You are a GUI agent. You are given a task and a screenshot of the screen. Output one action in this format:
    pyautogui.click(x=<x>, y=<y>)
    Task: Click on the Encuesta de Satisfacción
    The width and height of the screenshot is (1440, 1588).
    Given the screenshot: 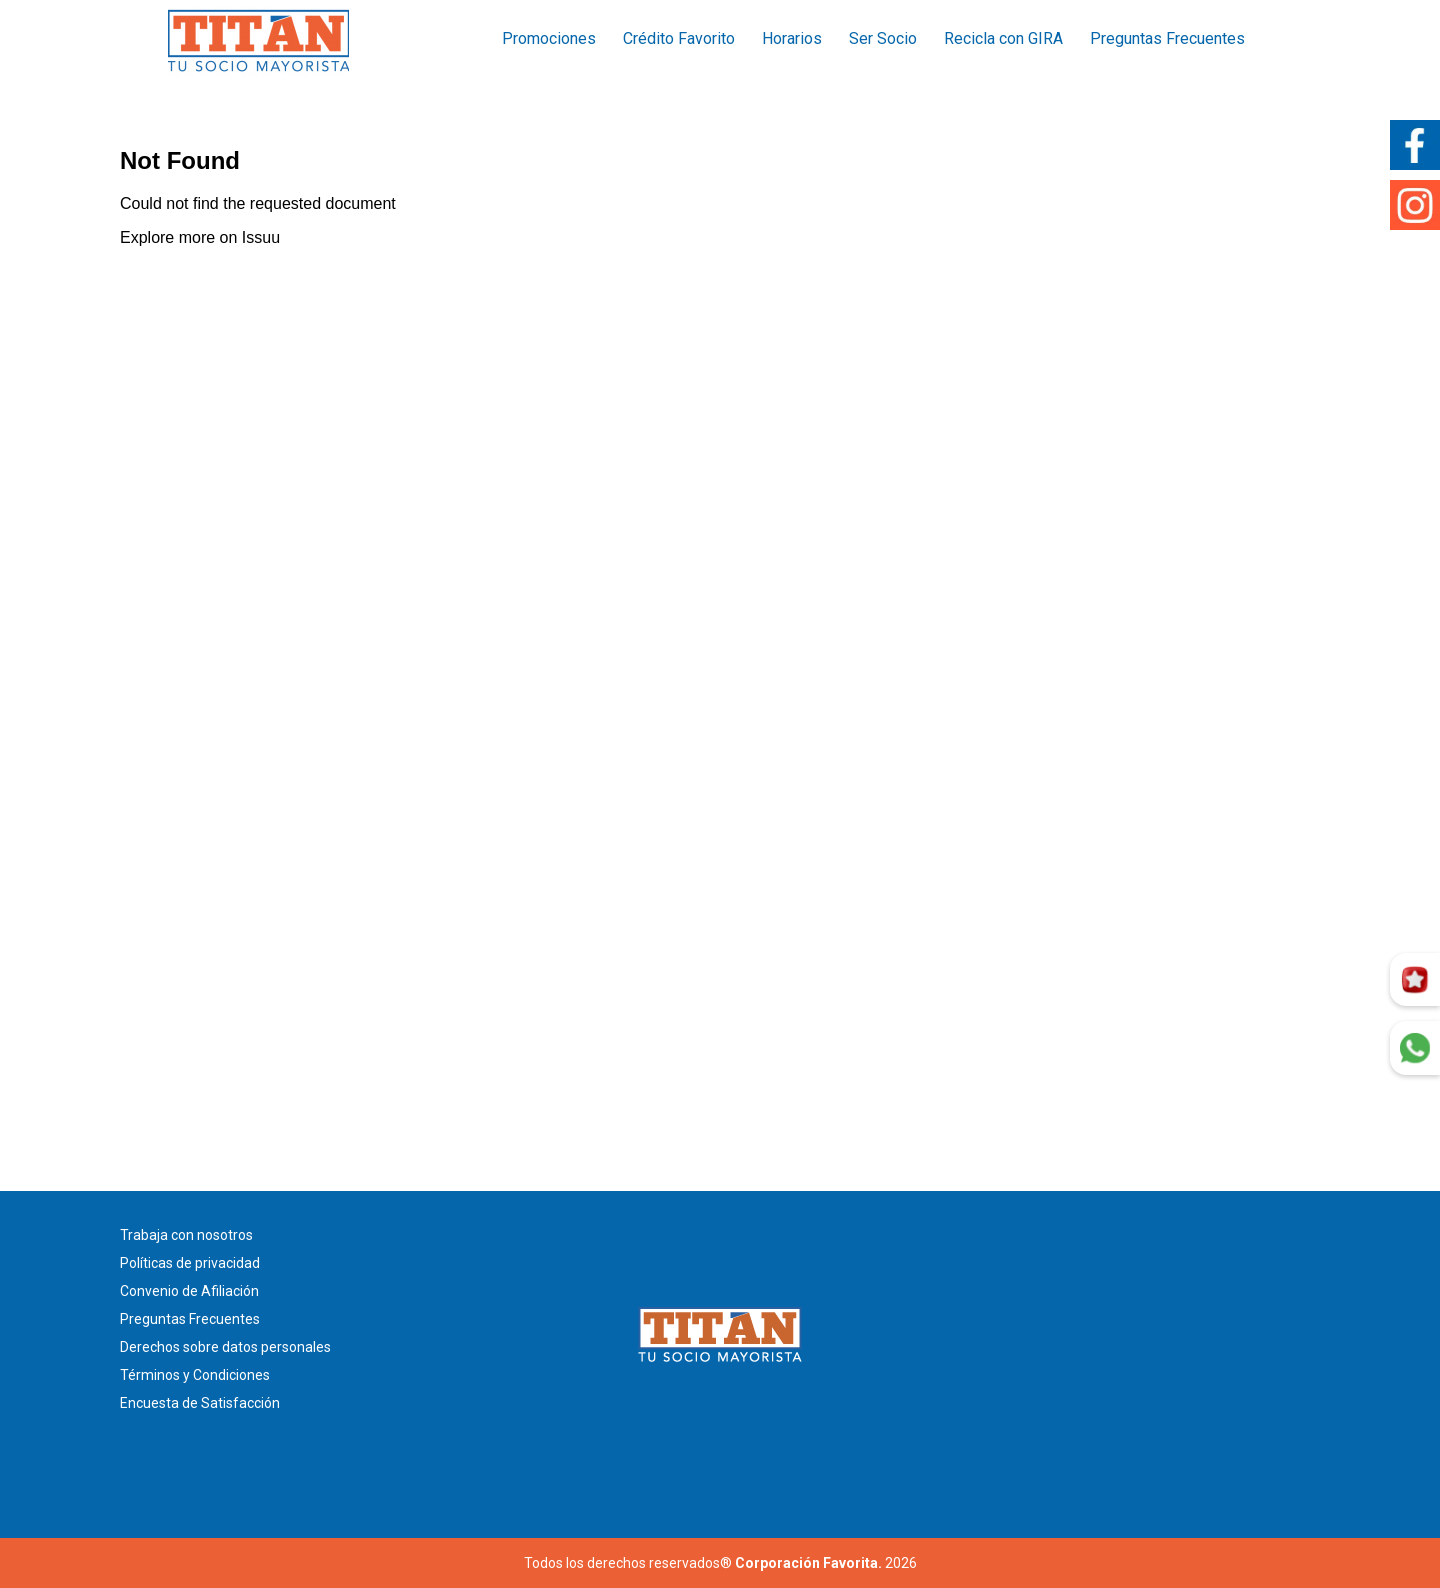 What is the action you would take?
    pyautogui.click(x=200, y=1403)
    